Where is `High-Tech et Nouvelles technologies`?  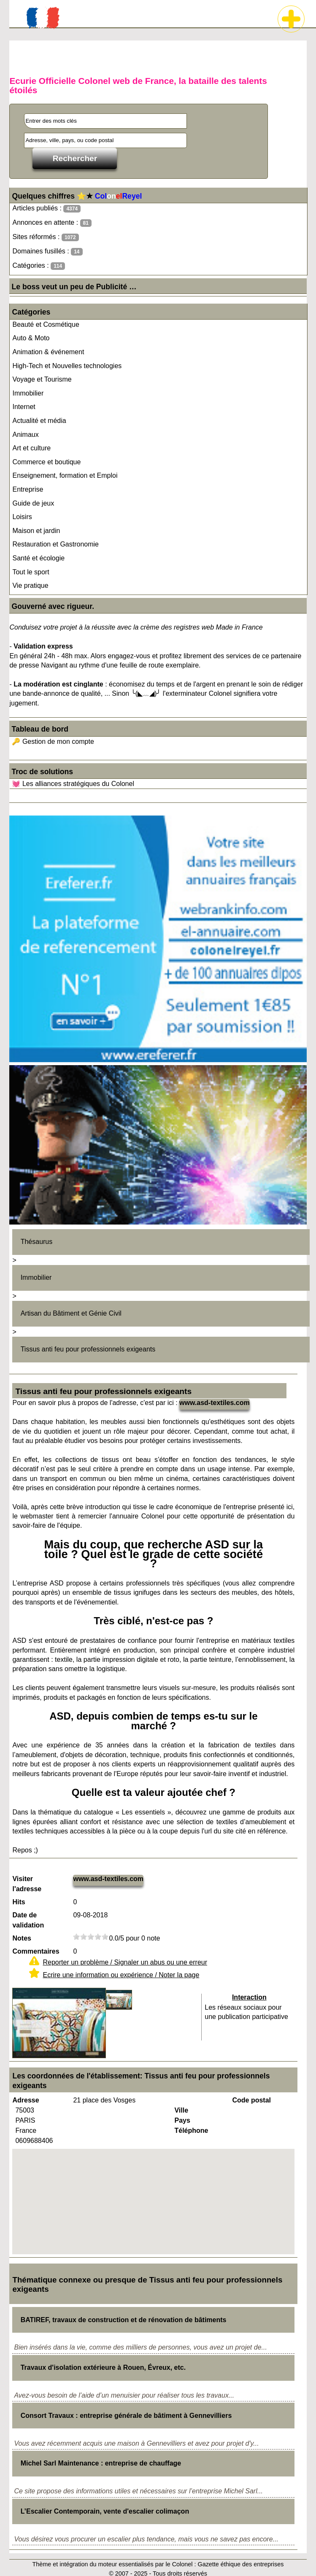 High-Tech et Nouvelles technologies is located at coordinates (67, 365).